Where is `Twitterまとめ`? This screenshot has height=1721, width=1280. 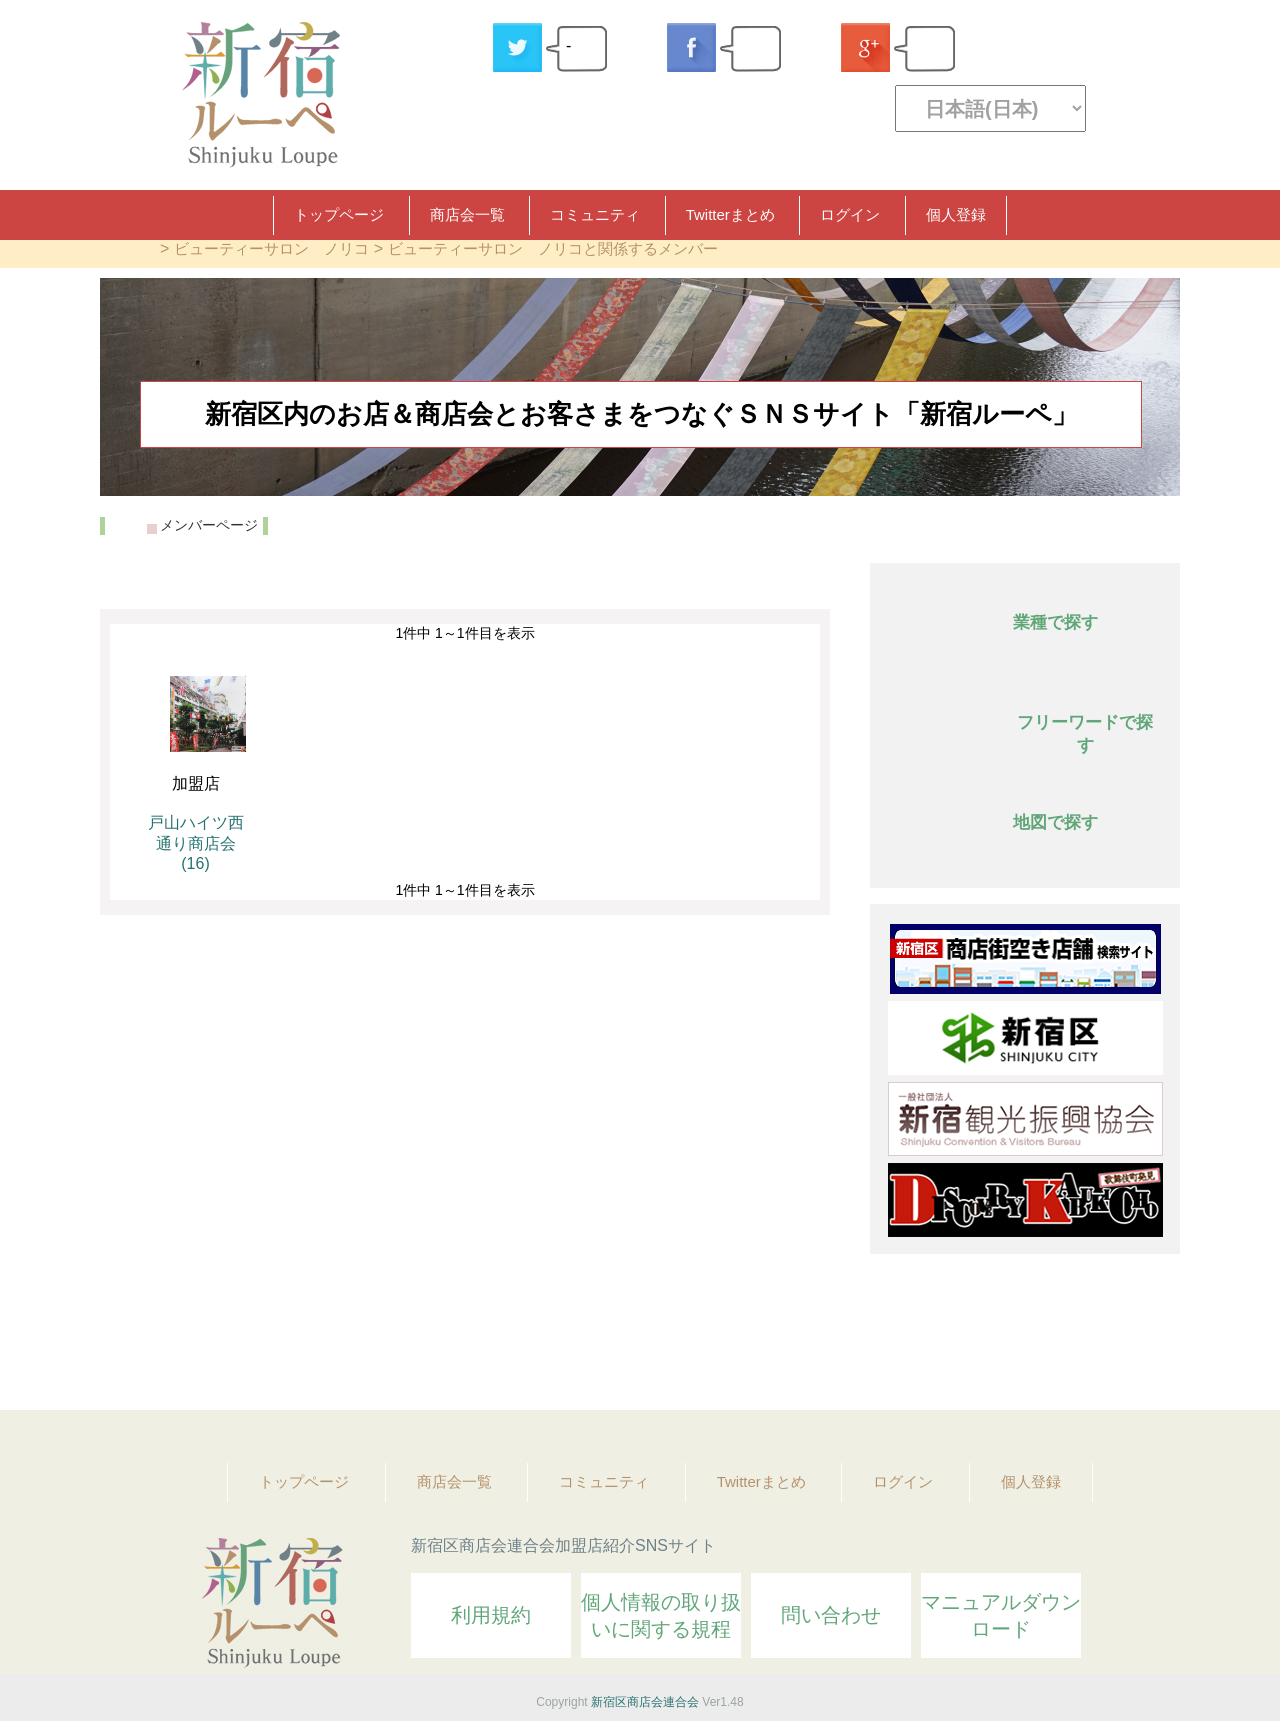
Twitterまとめ is located at coordinates (730, 214).